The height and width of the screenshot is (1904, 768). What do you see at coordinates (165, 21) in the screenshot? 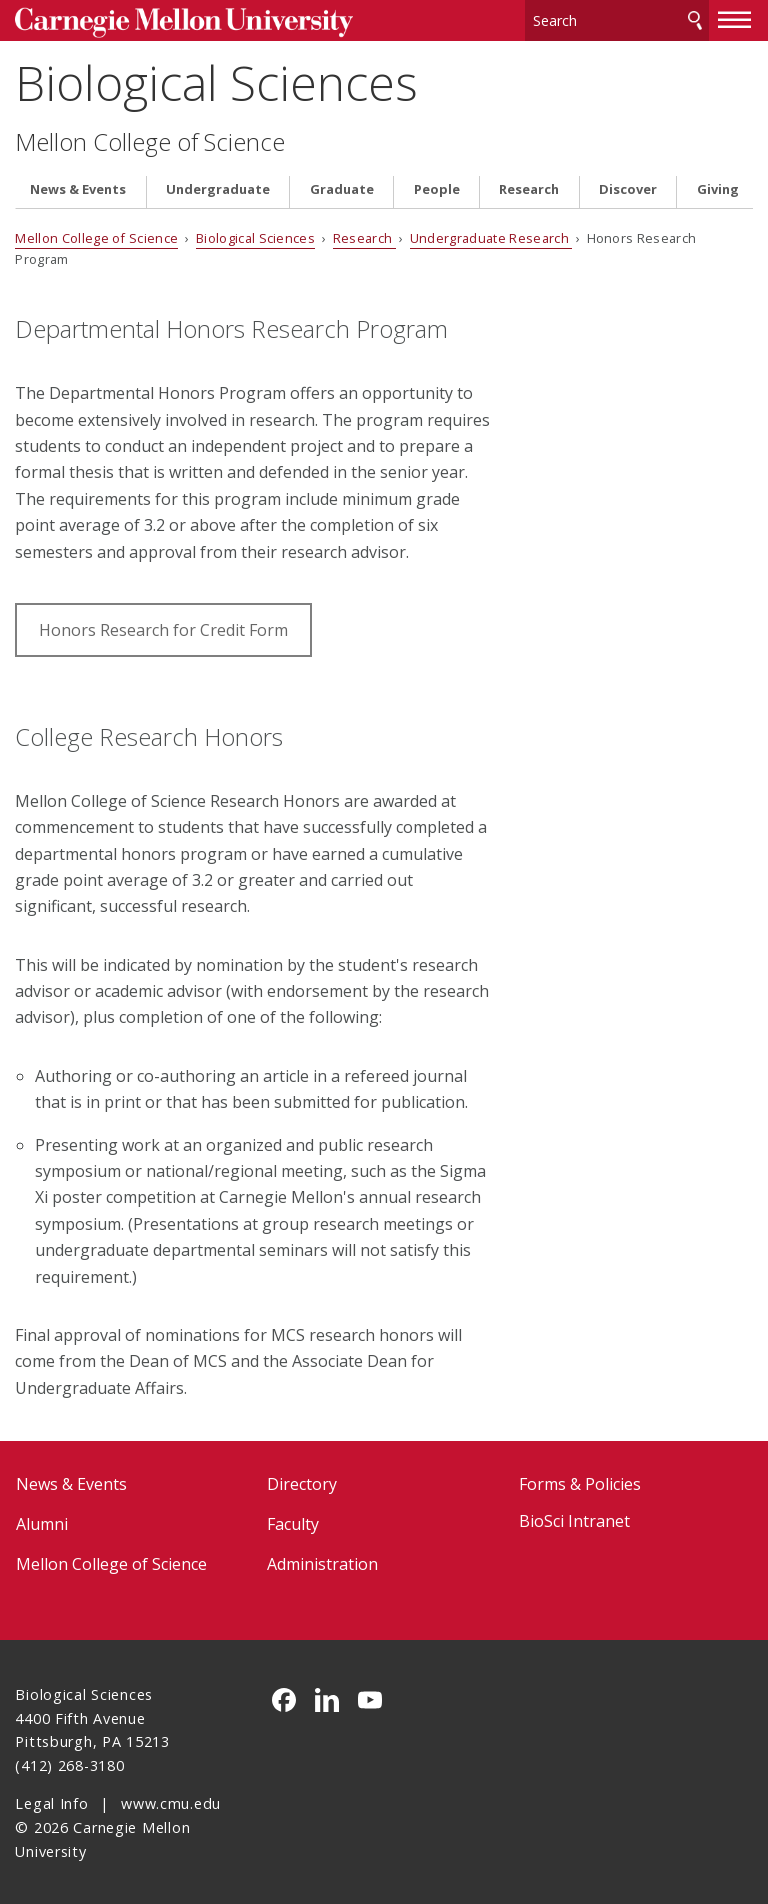
I see `Carnegie Mellon University` at bounding box center [165, 21].